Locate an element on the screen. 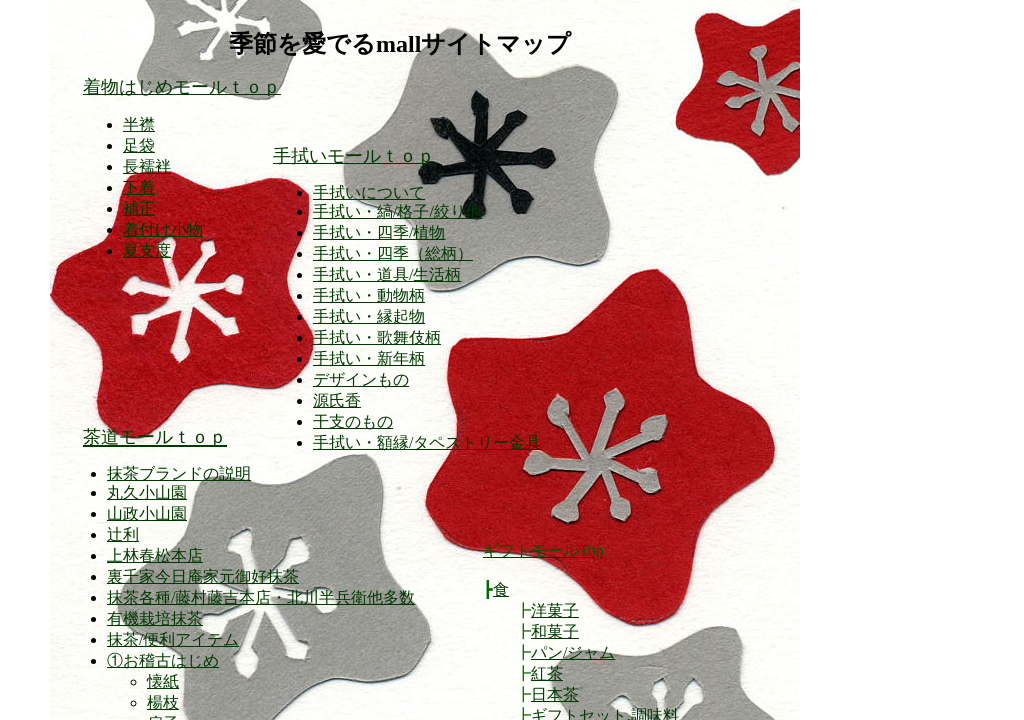  上林春松本店 is located at coordinates (155, 555).